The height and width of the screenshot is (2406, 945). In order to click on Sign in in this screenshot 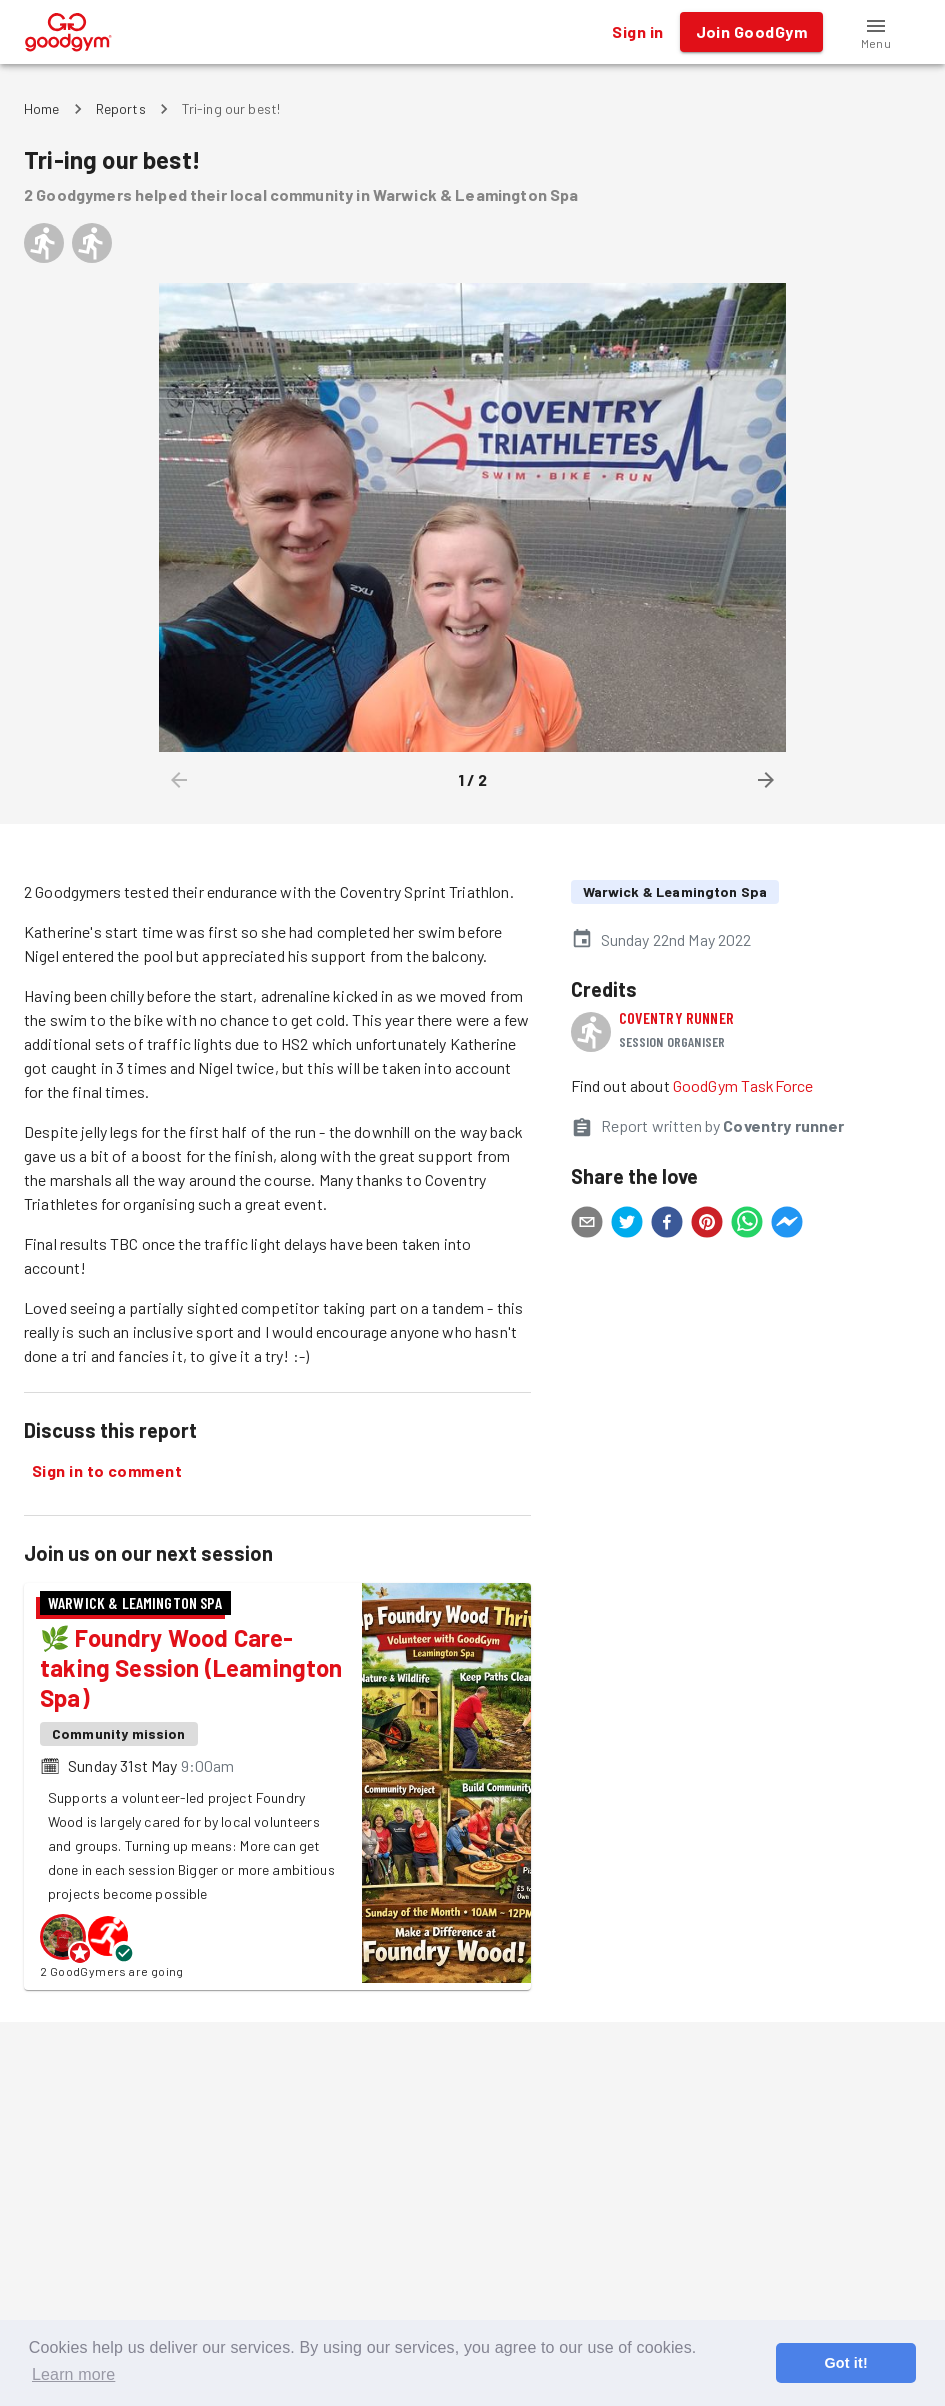, I will do `click(637, 32)`.